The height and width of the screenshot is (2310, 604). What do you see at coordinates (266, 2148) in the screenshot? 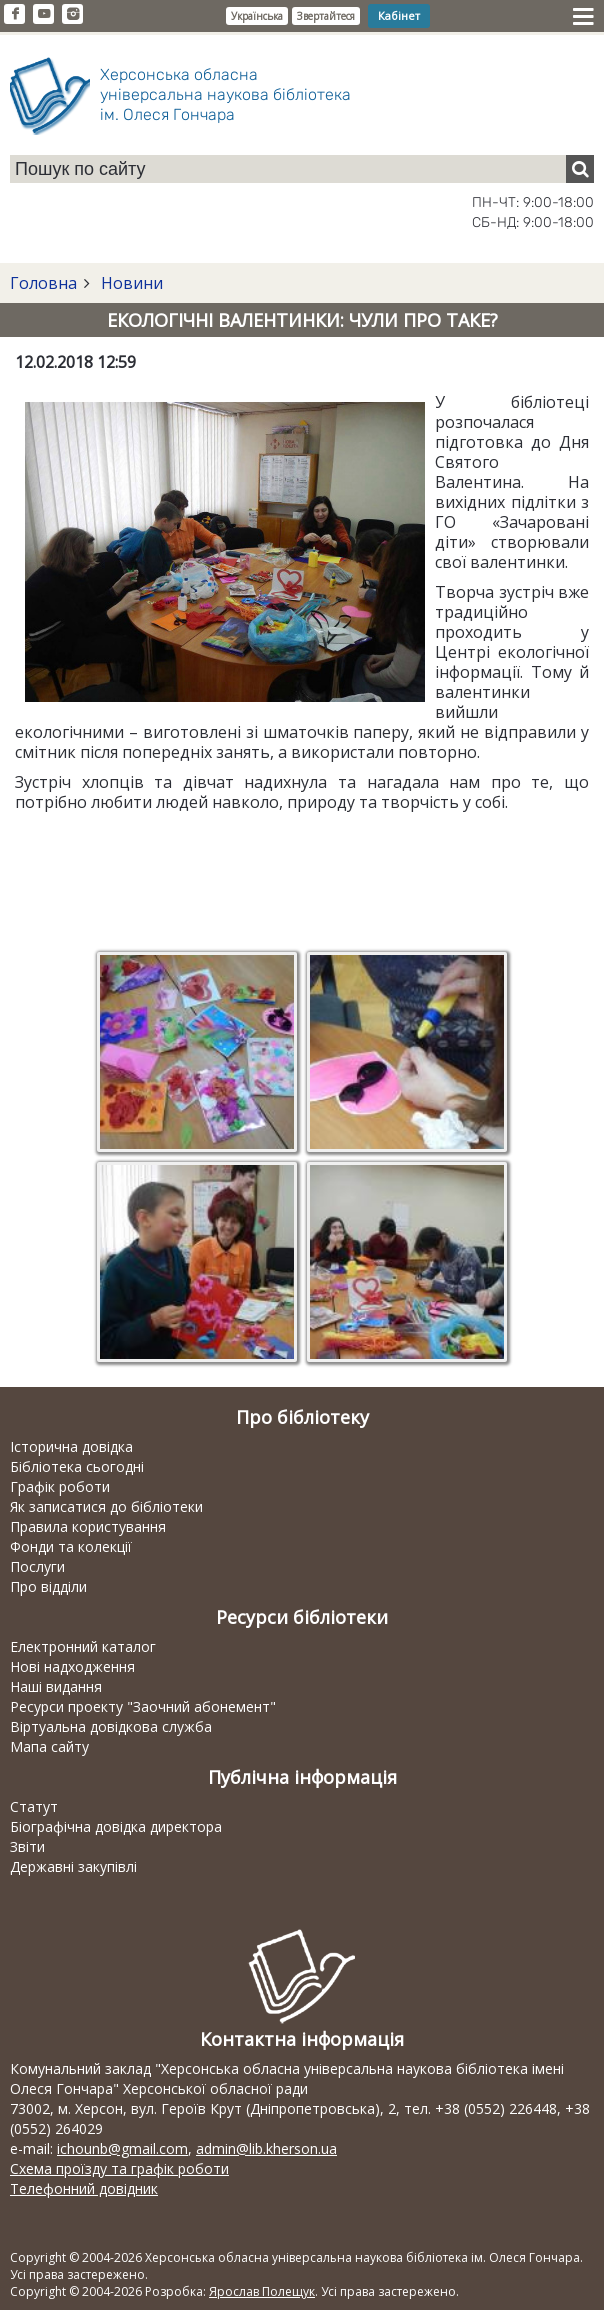
I see `admin@lib.kherson.ua` at bounding box center [266, 2148].